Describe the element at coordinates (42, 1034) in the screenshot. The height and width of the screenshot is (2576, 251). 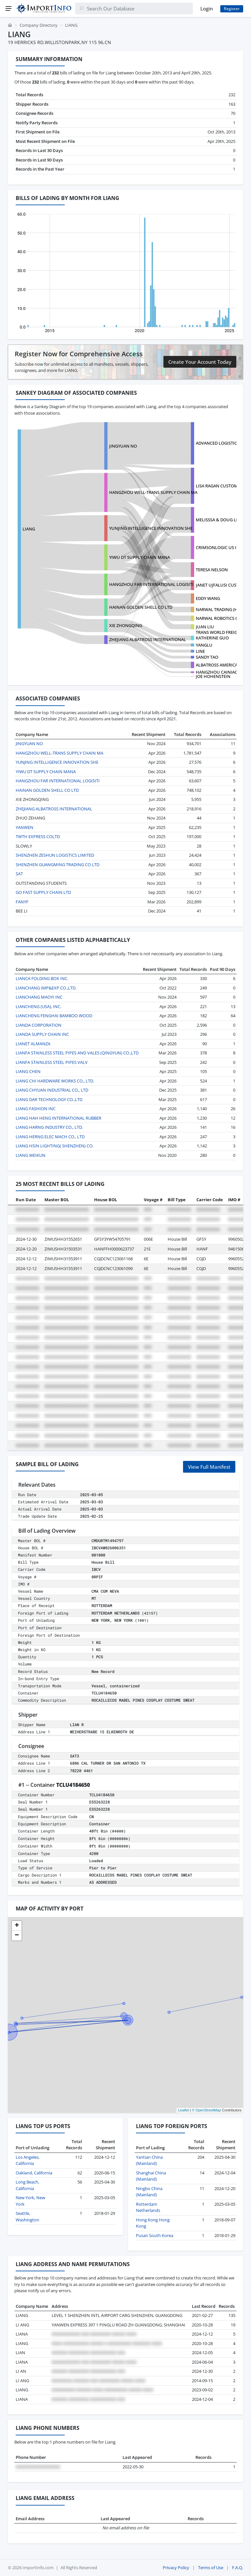
I see `LIANDA SUPPLY CHAIN INC` at that location.